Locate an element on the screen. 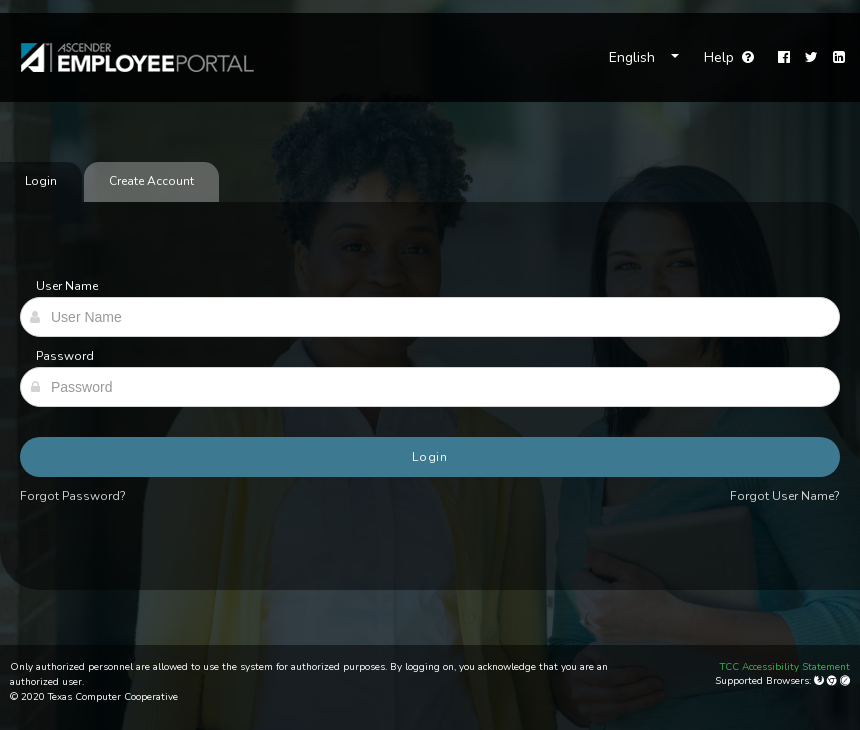 This screenshot has width=860, height=730. [link] is located at coordinates (127, 57).